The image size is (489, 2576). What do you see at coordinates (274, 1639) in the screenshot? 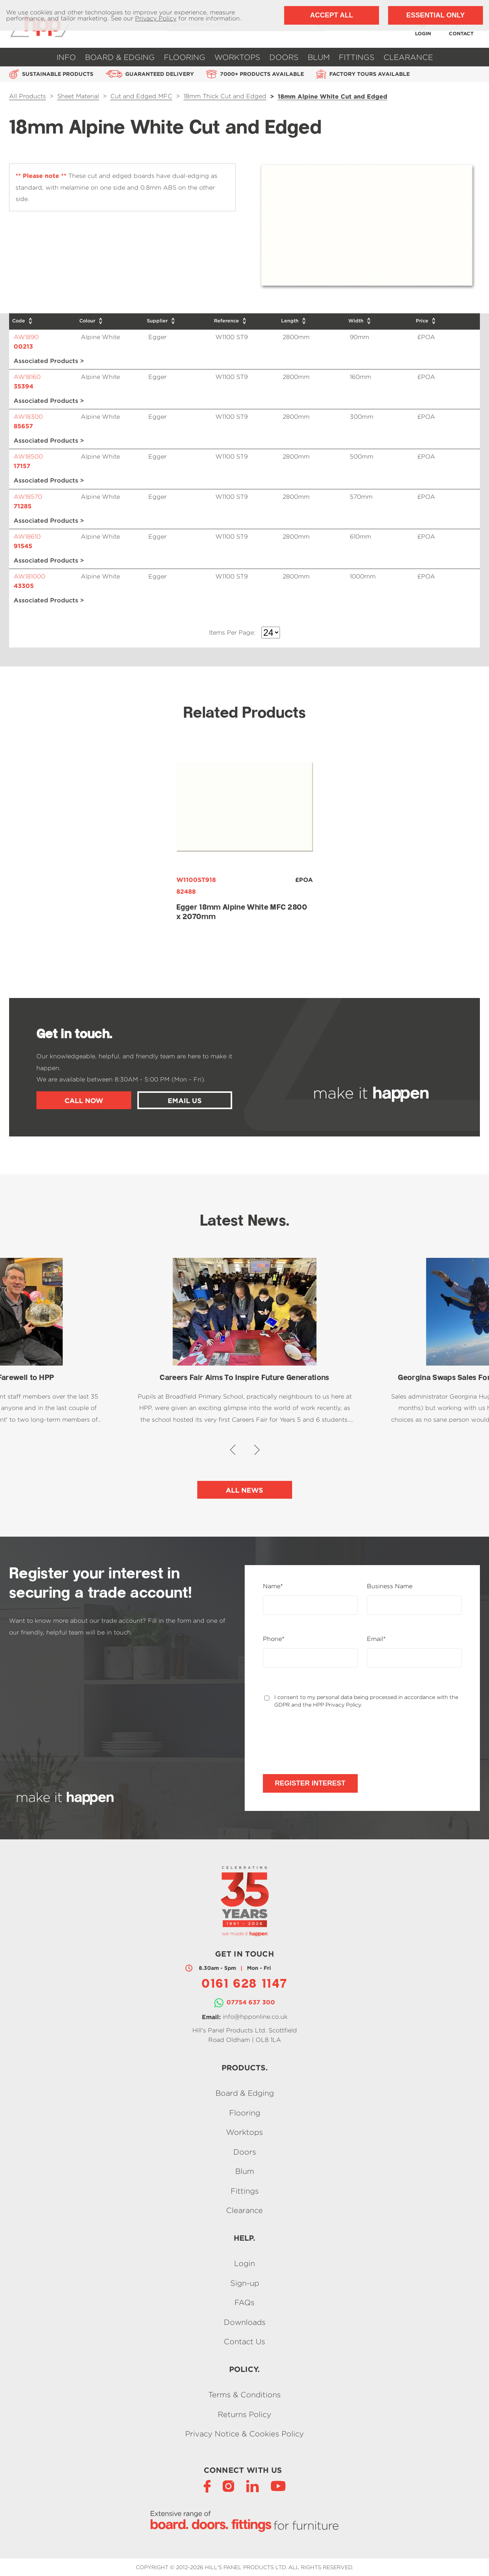
I see `Phone*` at bounding box center [274, 1639].